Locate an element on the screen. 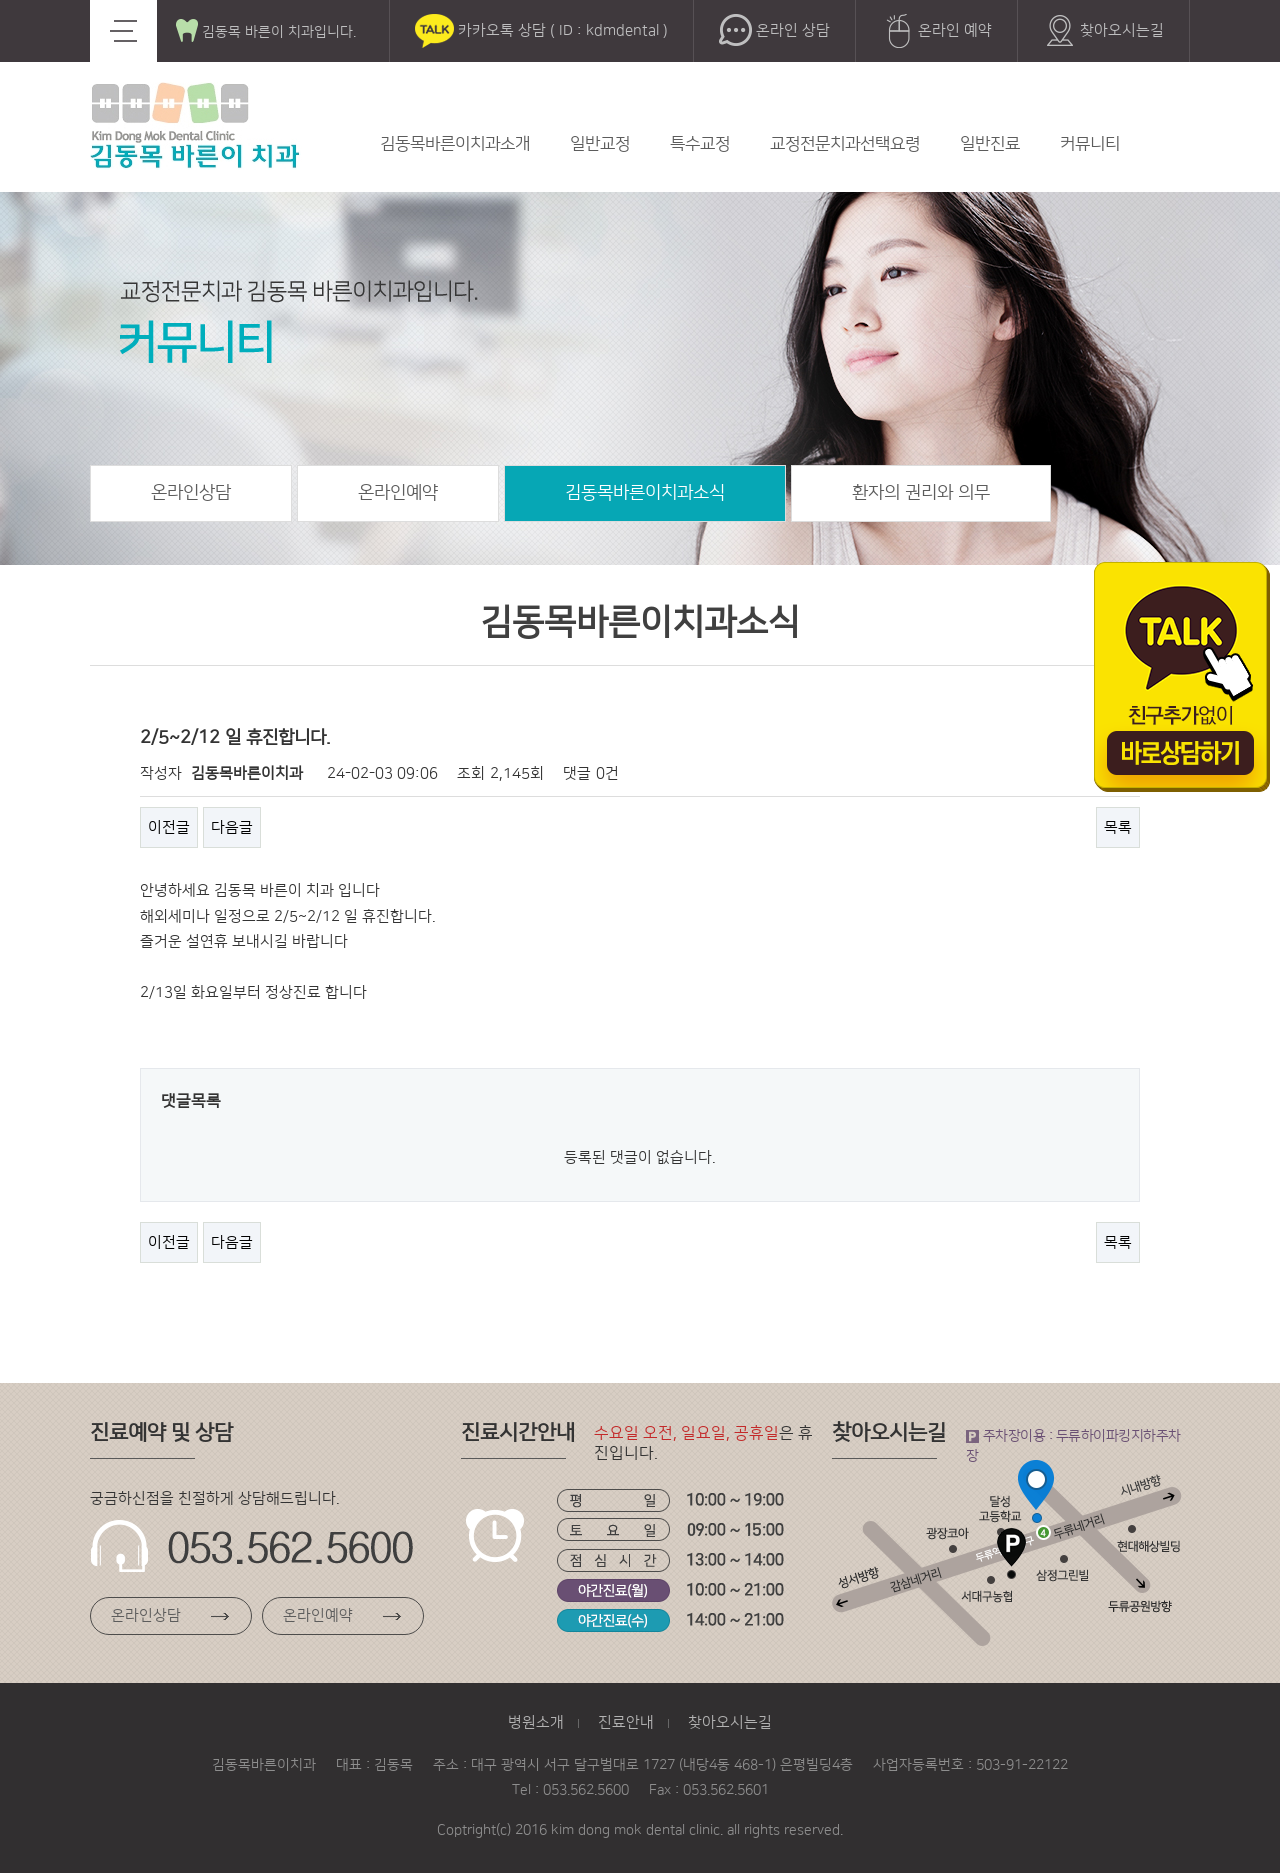  다음글 is located at coordinates (232, 827).